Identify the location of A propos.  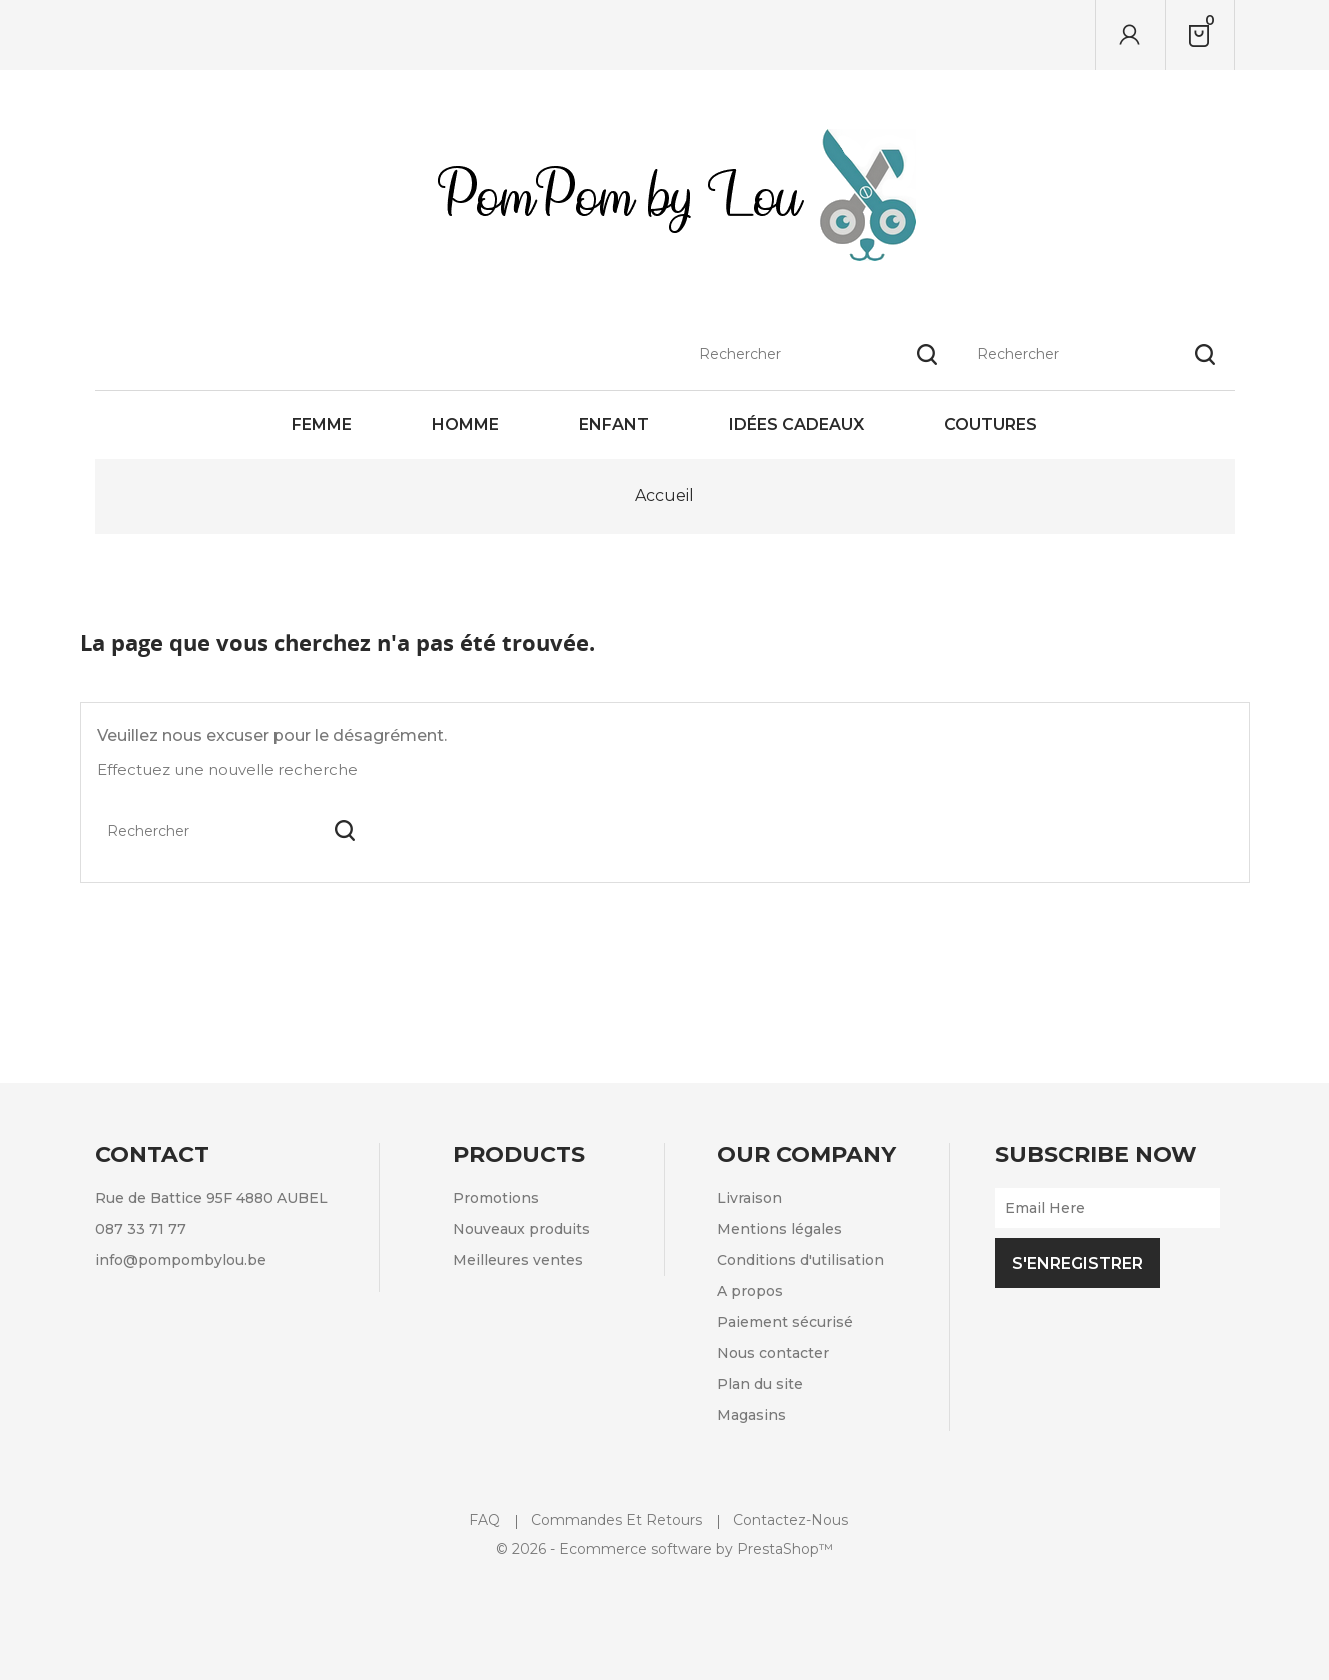
(750, 1291).